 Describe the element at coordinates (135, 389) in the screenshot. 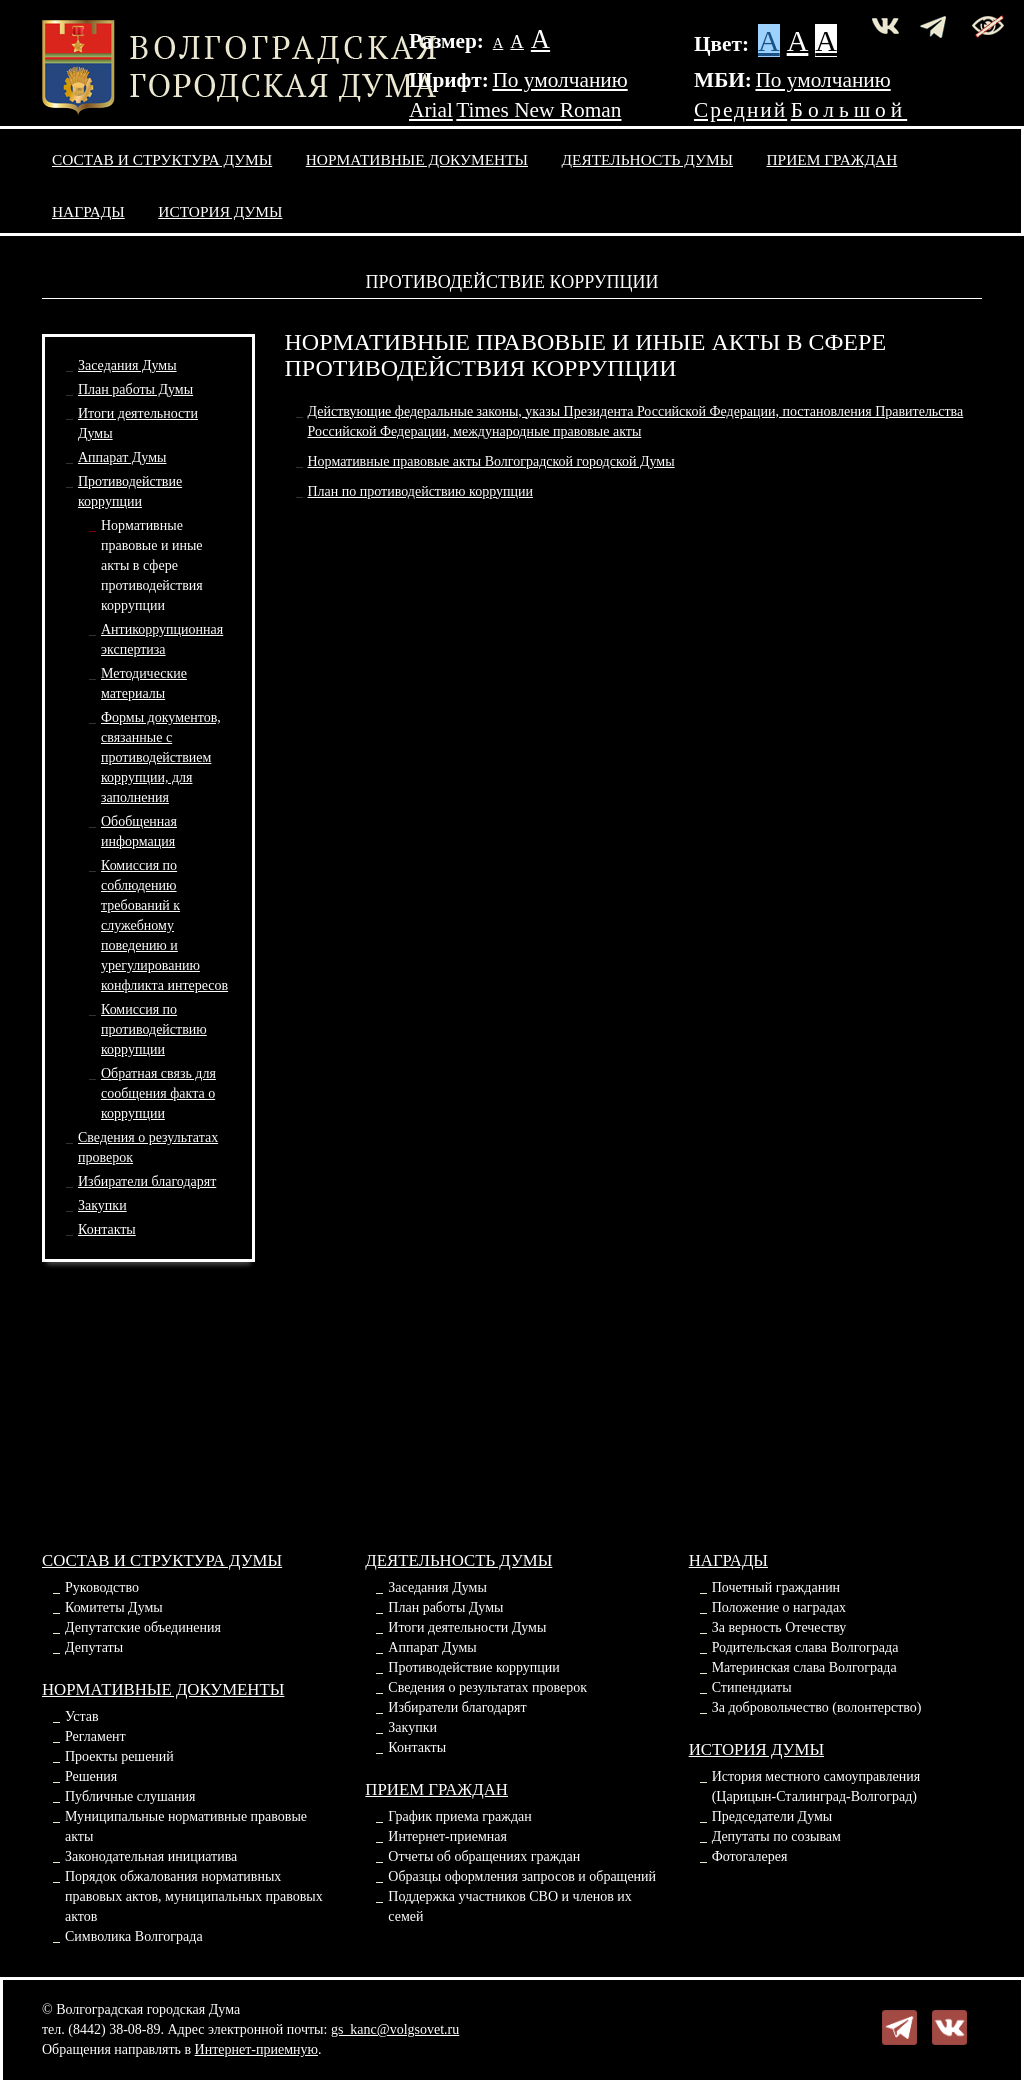

I see `План работы Думы` at that location.